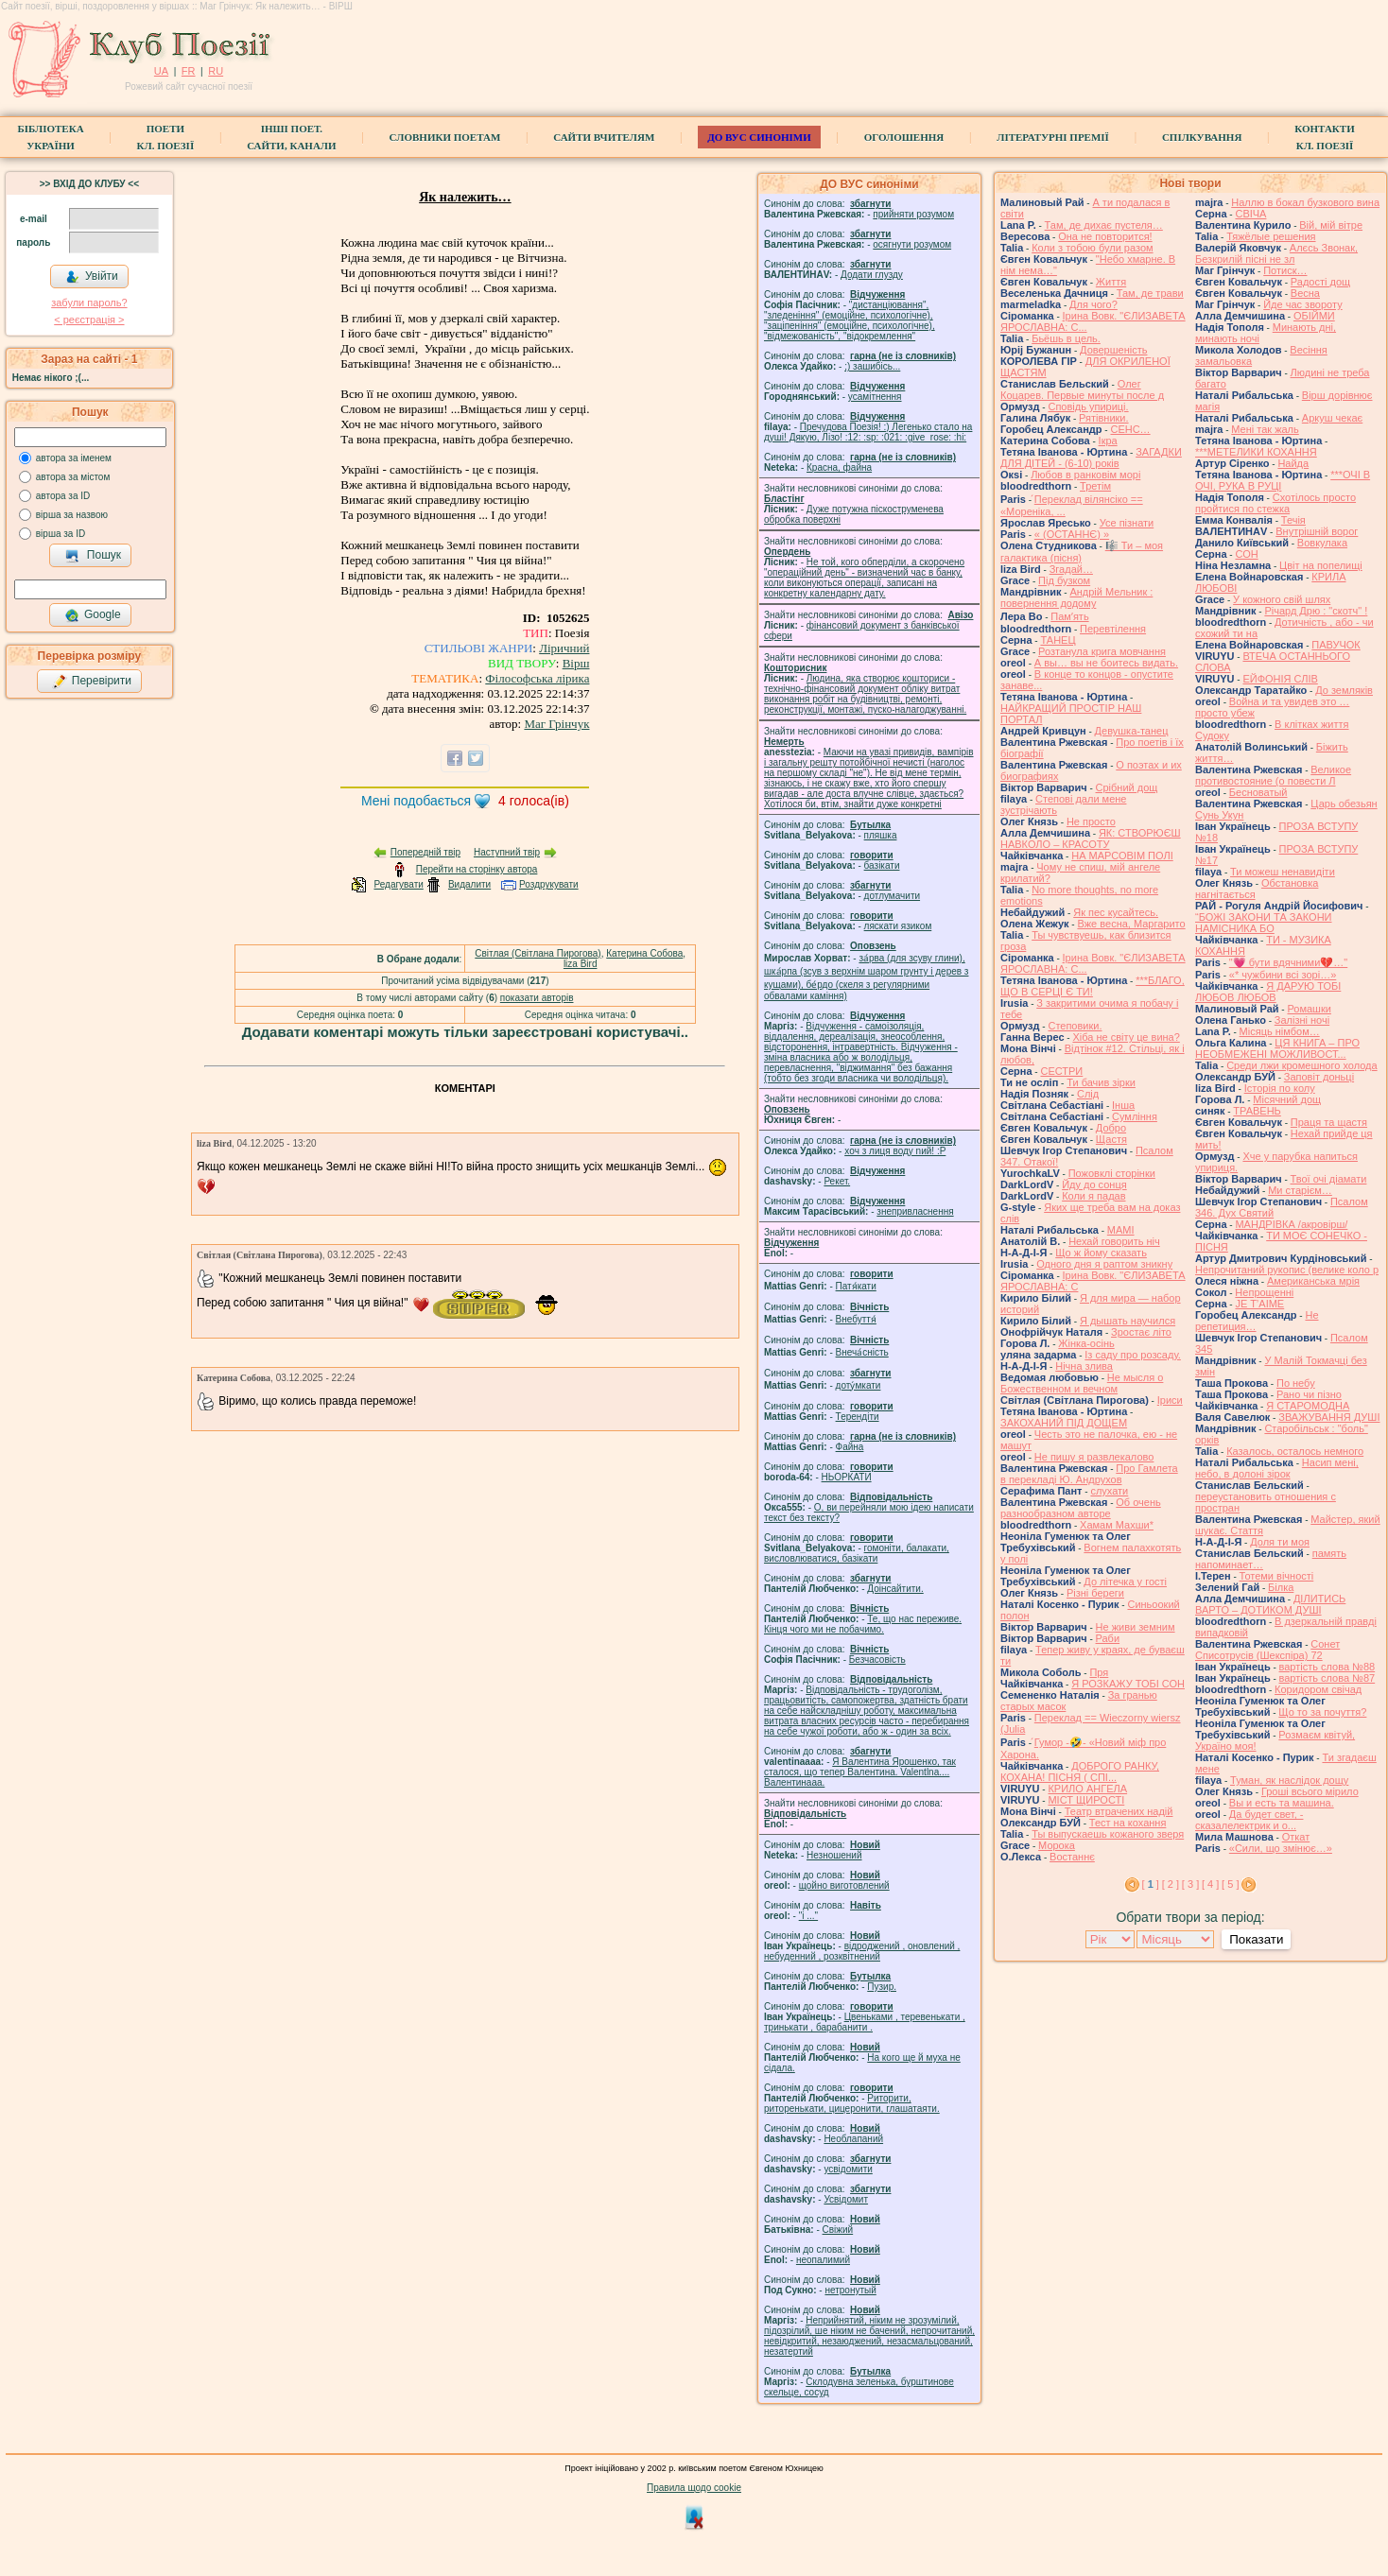 This screenshot has width=1388, height=2576. What do you see at coordinates (1295, 1383) in the screenshot?
I see `По небу` at bounding box center [1295, 1383].